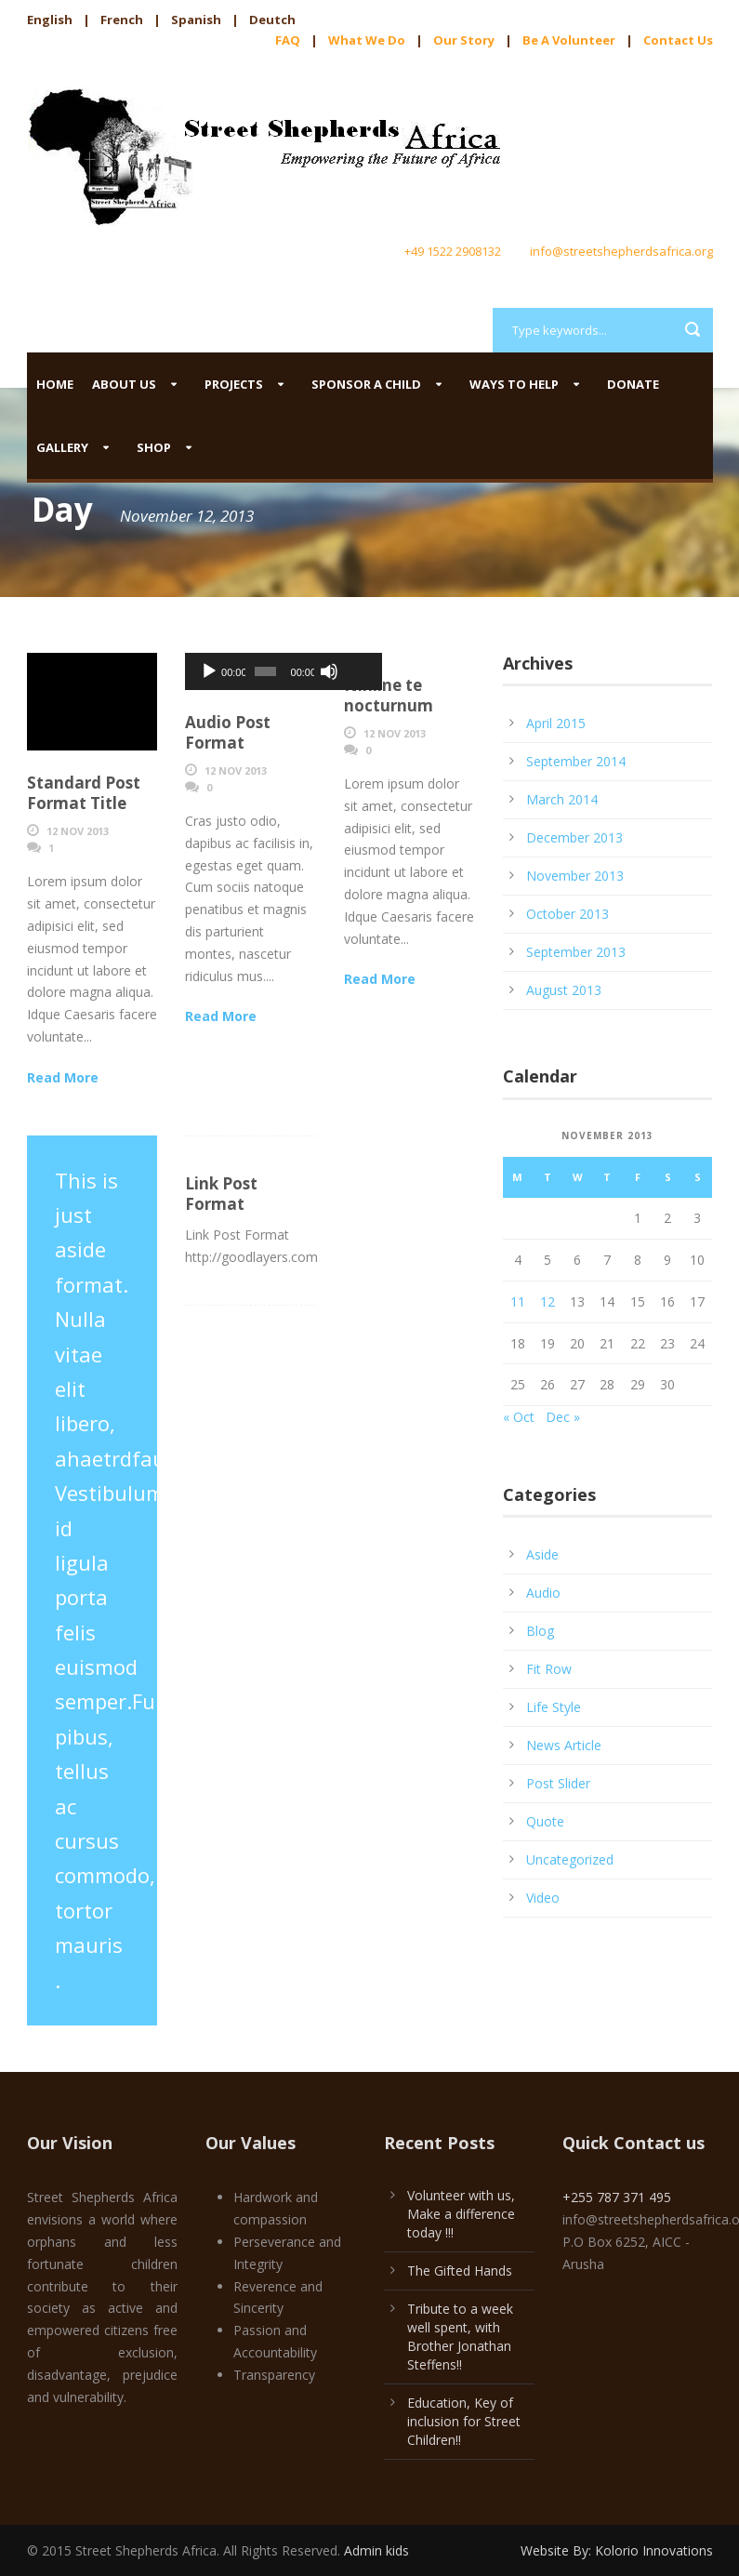  What do you see at coordinates (452, 251) in the screenshot?
I see `+49 1522 2908132` at bounding box center [452, 251].